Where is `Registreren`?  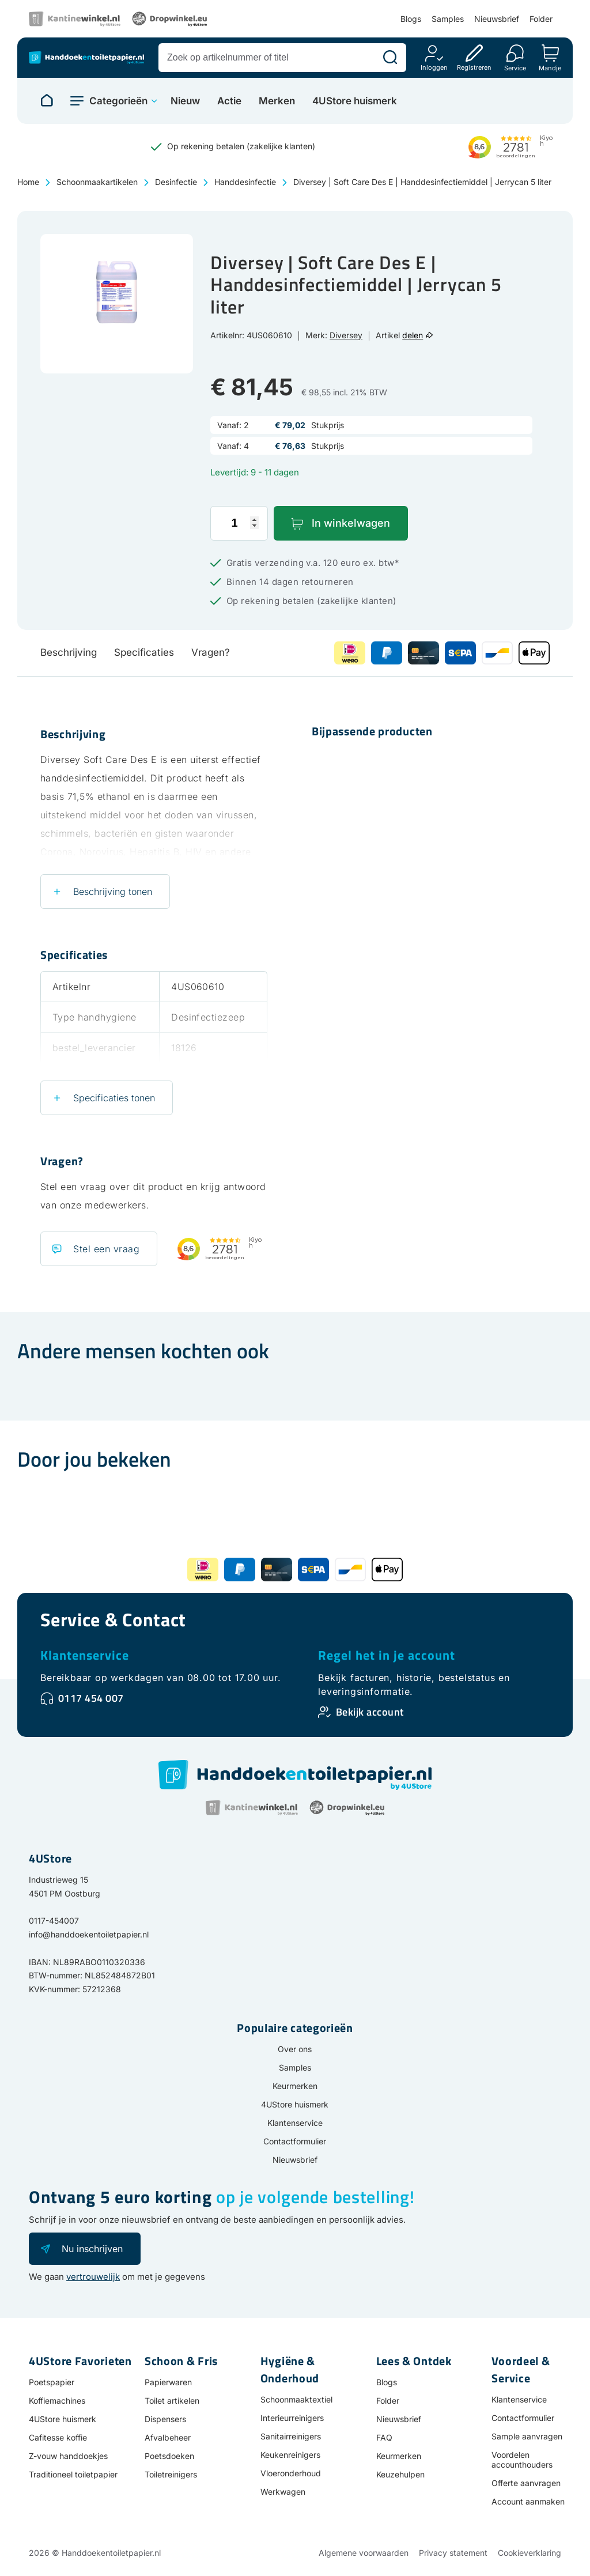
Registreren is located at coordinates (474, 67).